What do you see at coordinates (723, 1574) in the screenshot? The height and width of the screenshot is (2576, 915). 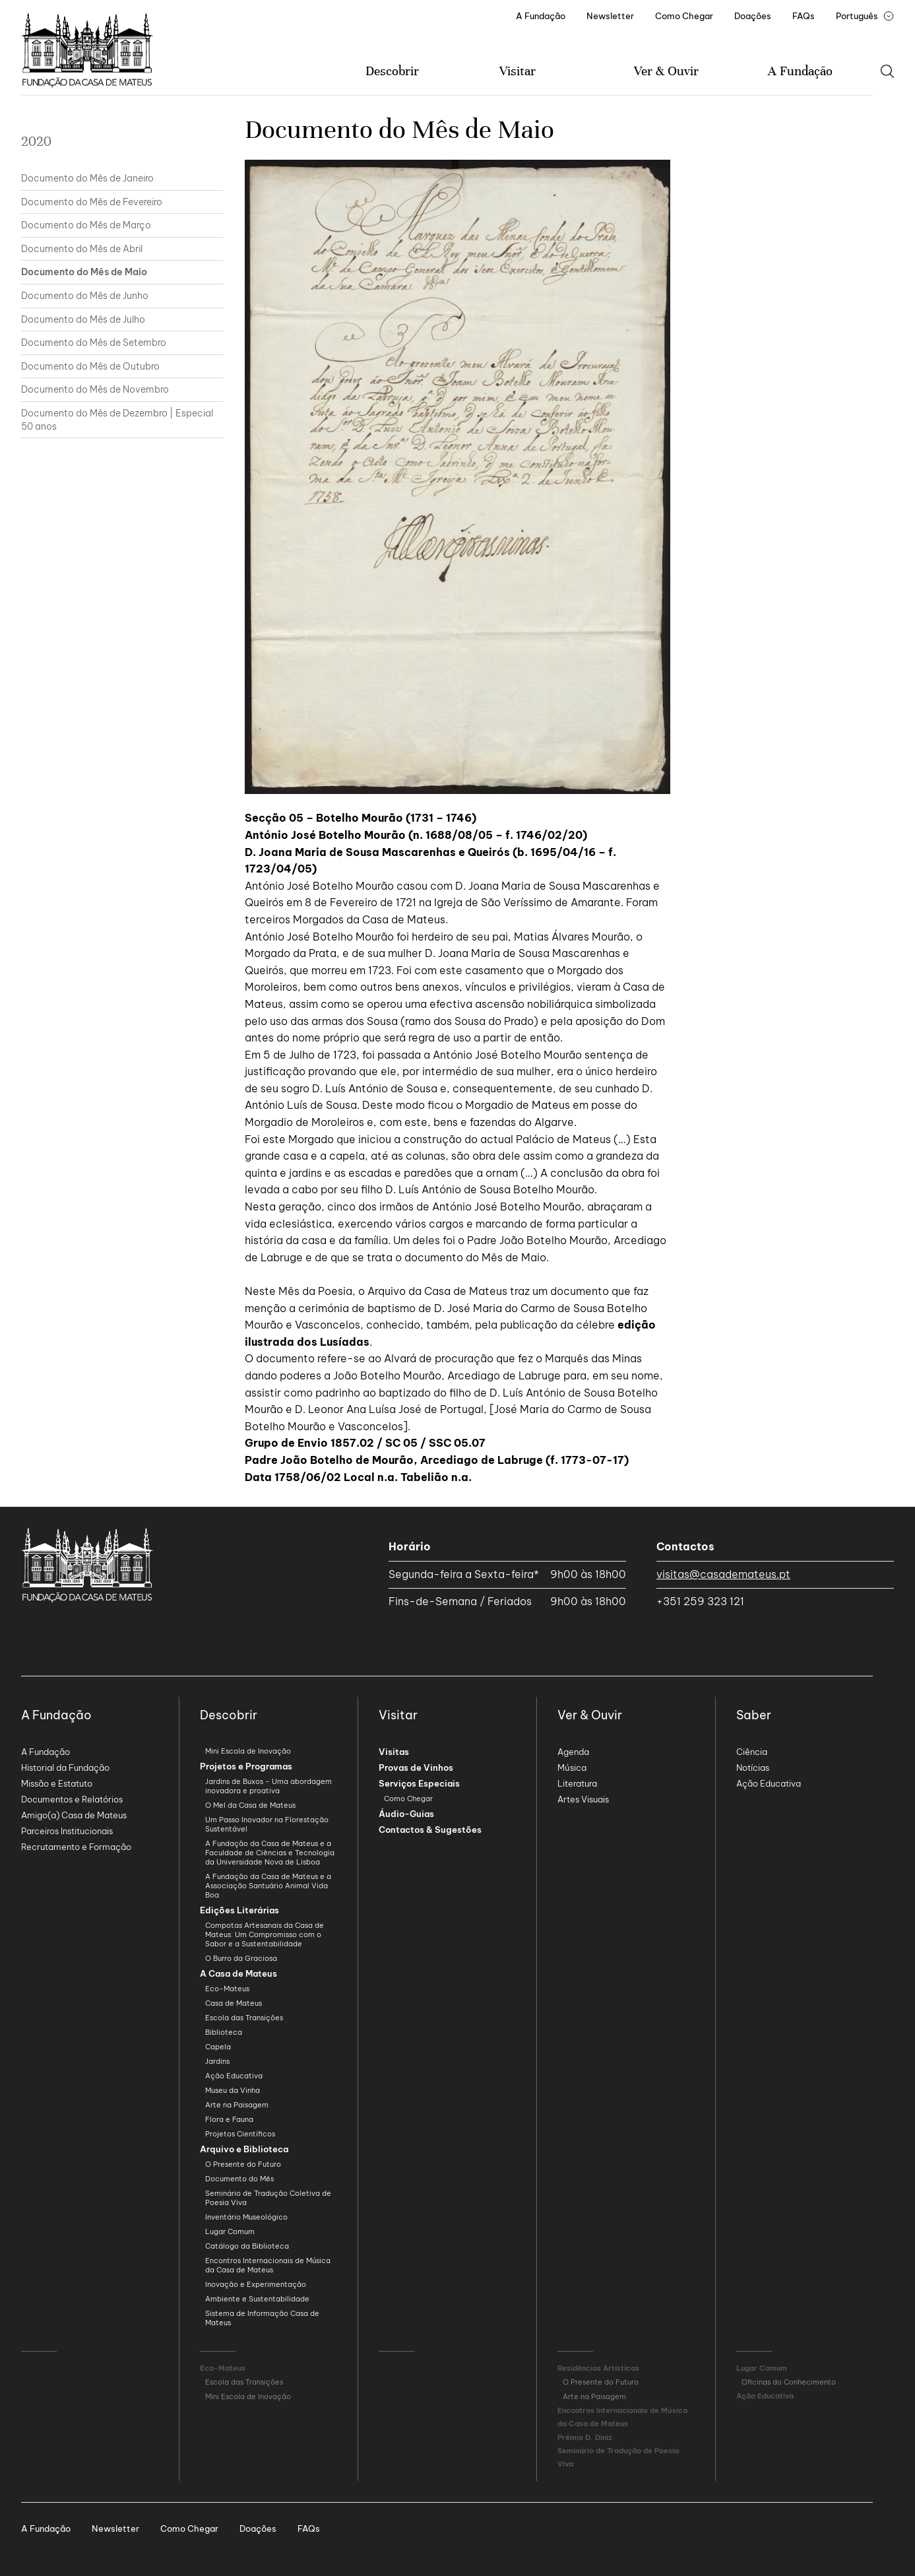 I see `visitas@casademateus.pt` at bounding box center [723, 1574].